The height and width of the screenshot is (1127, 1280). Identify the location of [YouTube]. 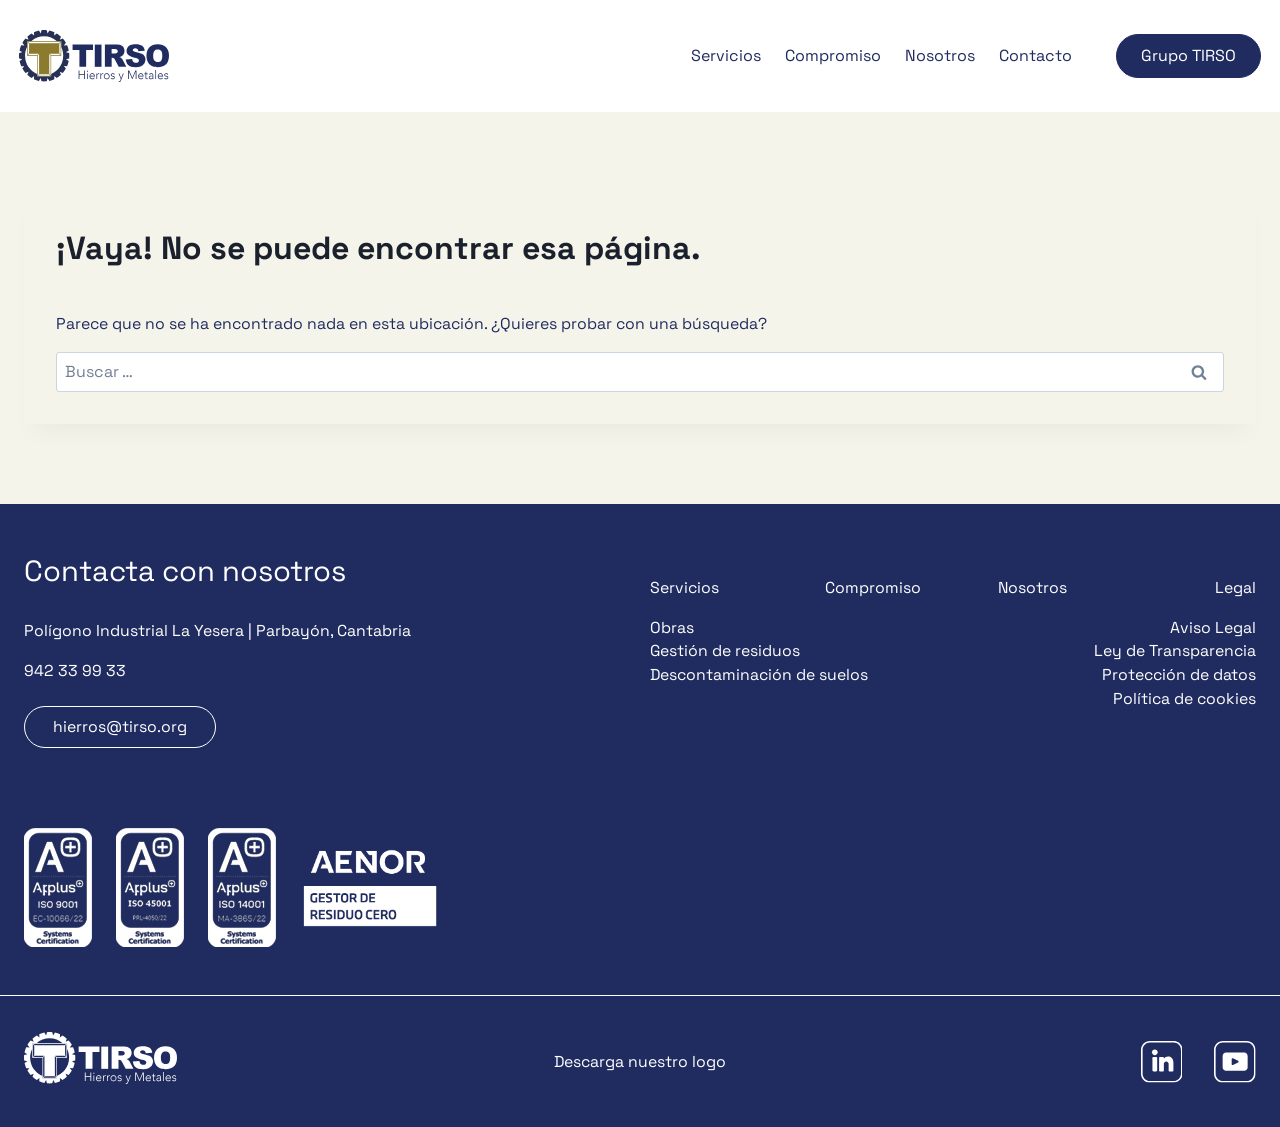
(1235, 1061).